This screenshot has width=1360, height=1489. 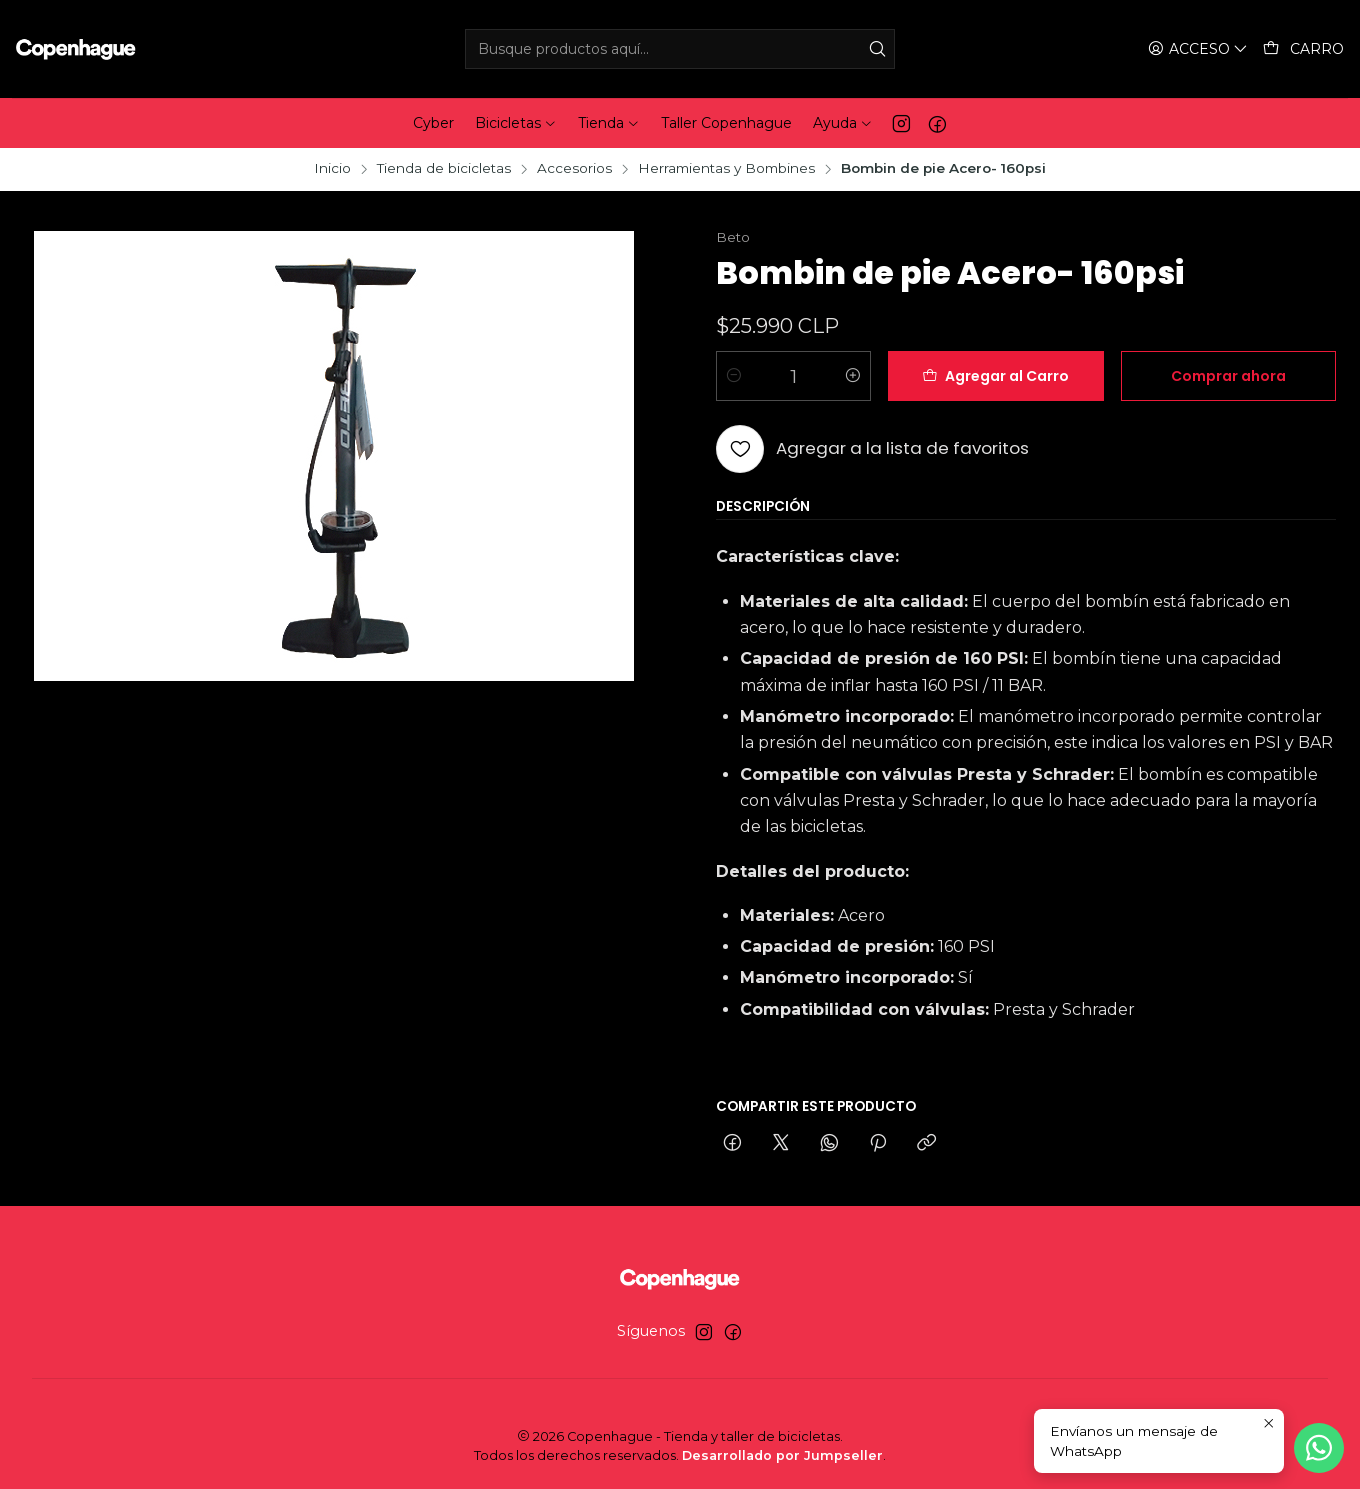 I want to click on [Agregar a la lista de favoritos], so click(x=872, y=449).